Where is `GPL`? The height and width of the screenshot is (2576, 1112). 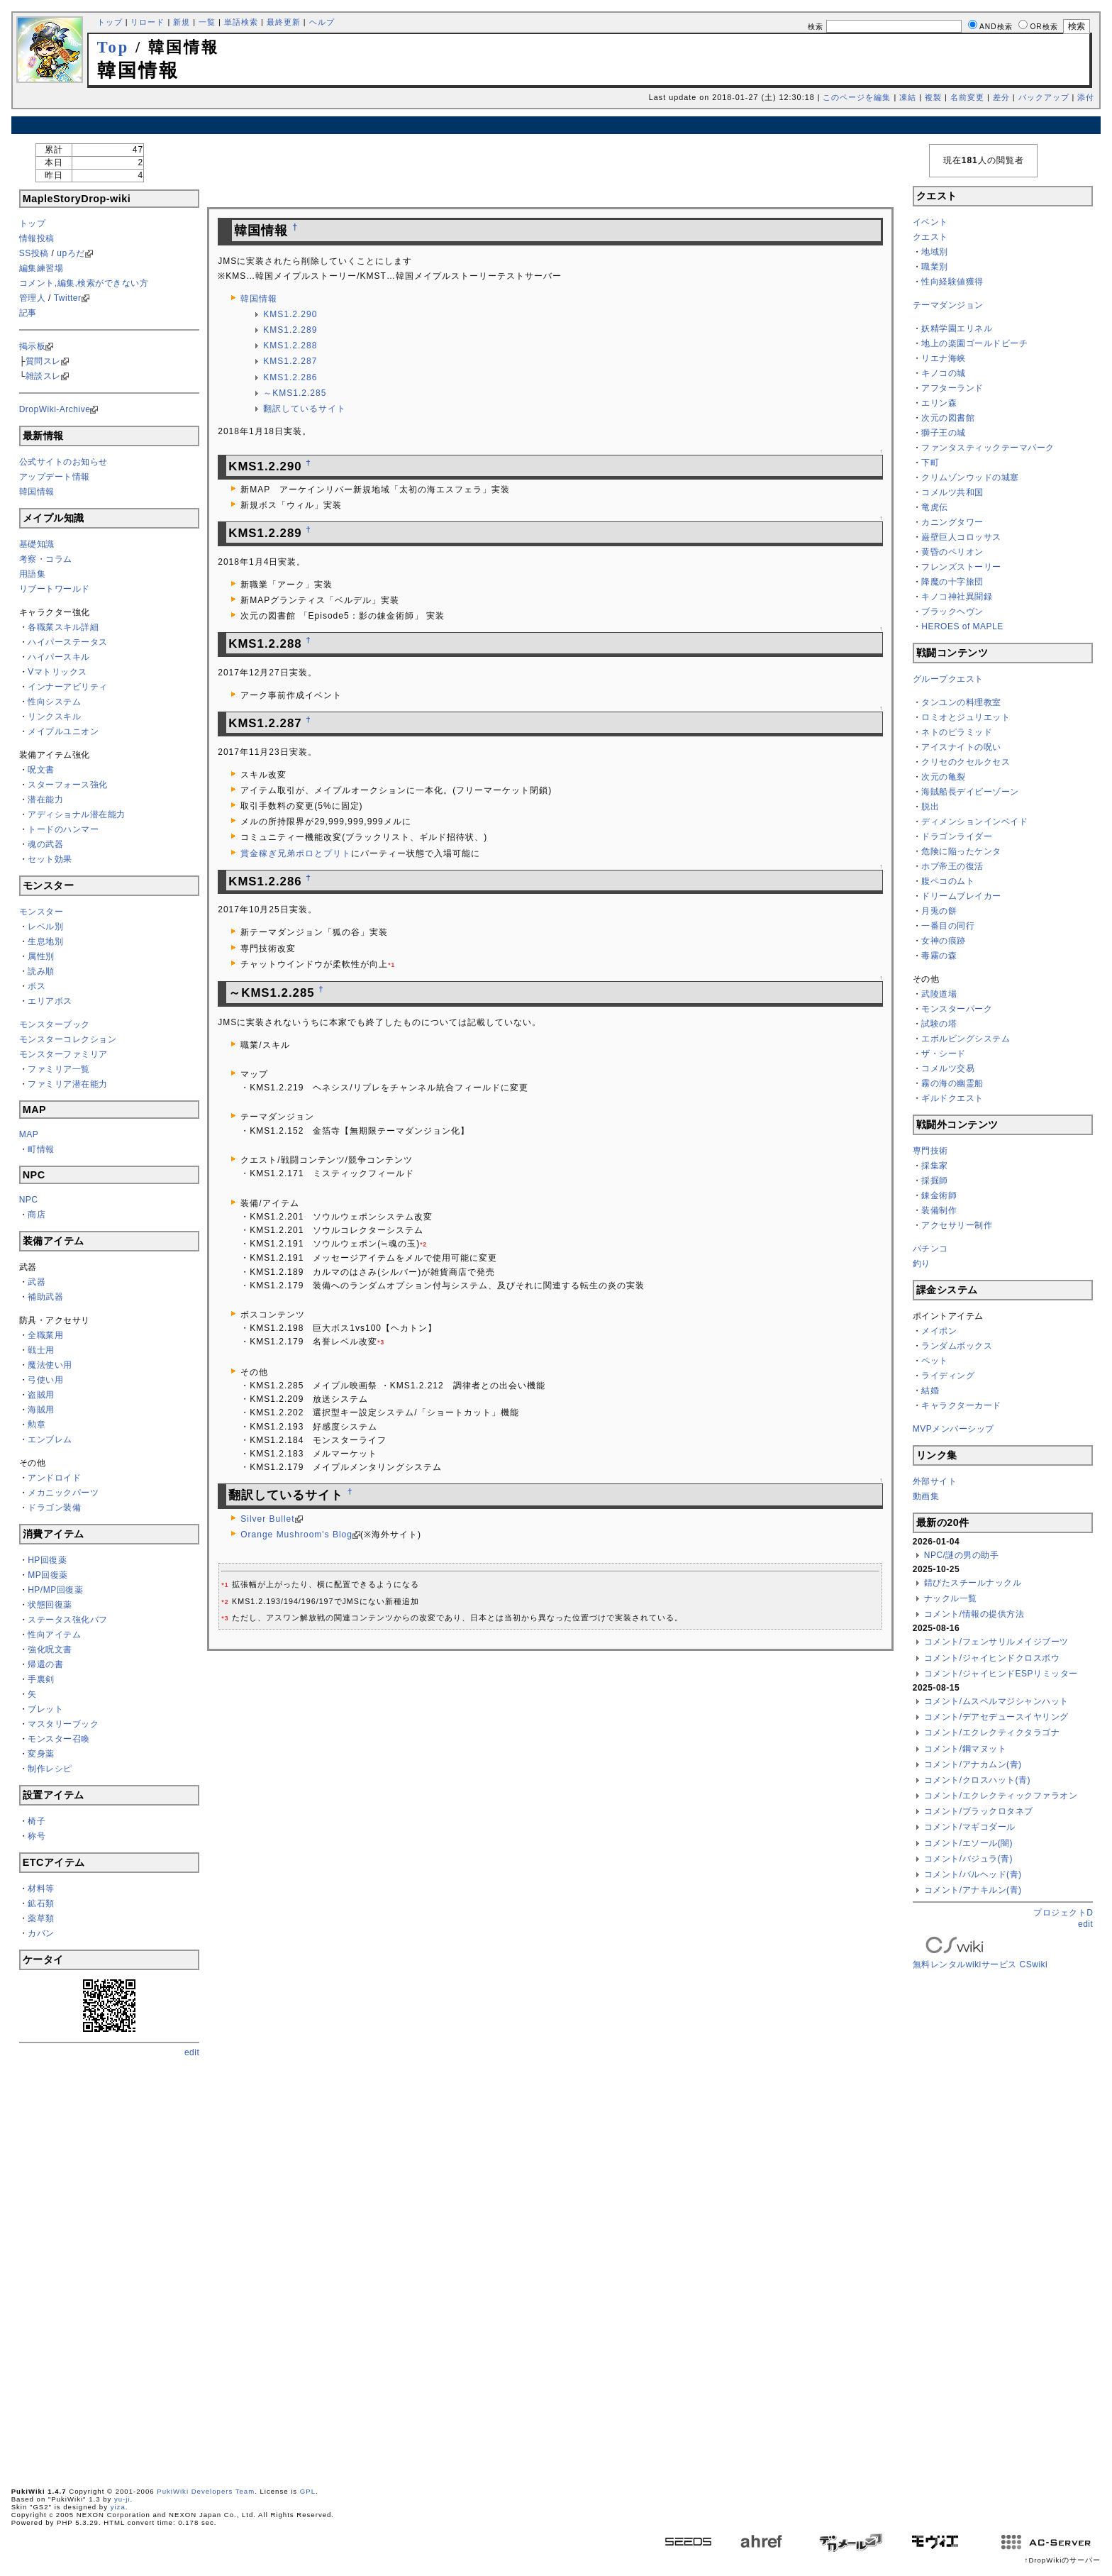 GPL is located at coordinates (308, 2491).